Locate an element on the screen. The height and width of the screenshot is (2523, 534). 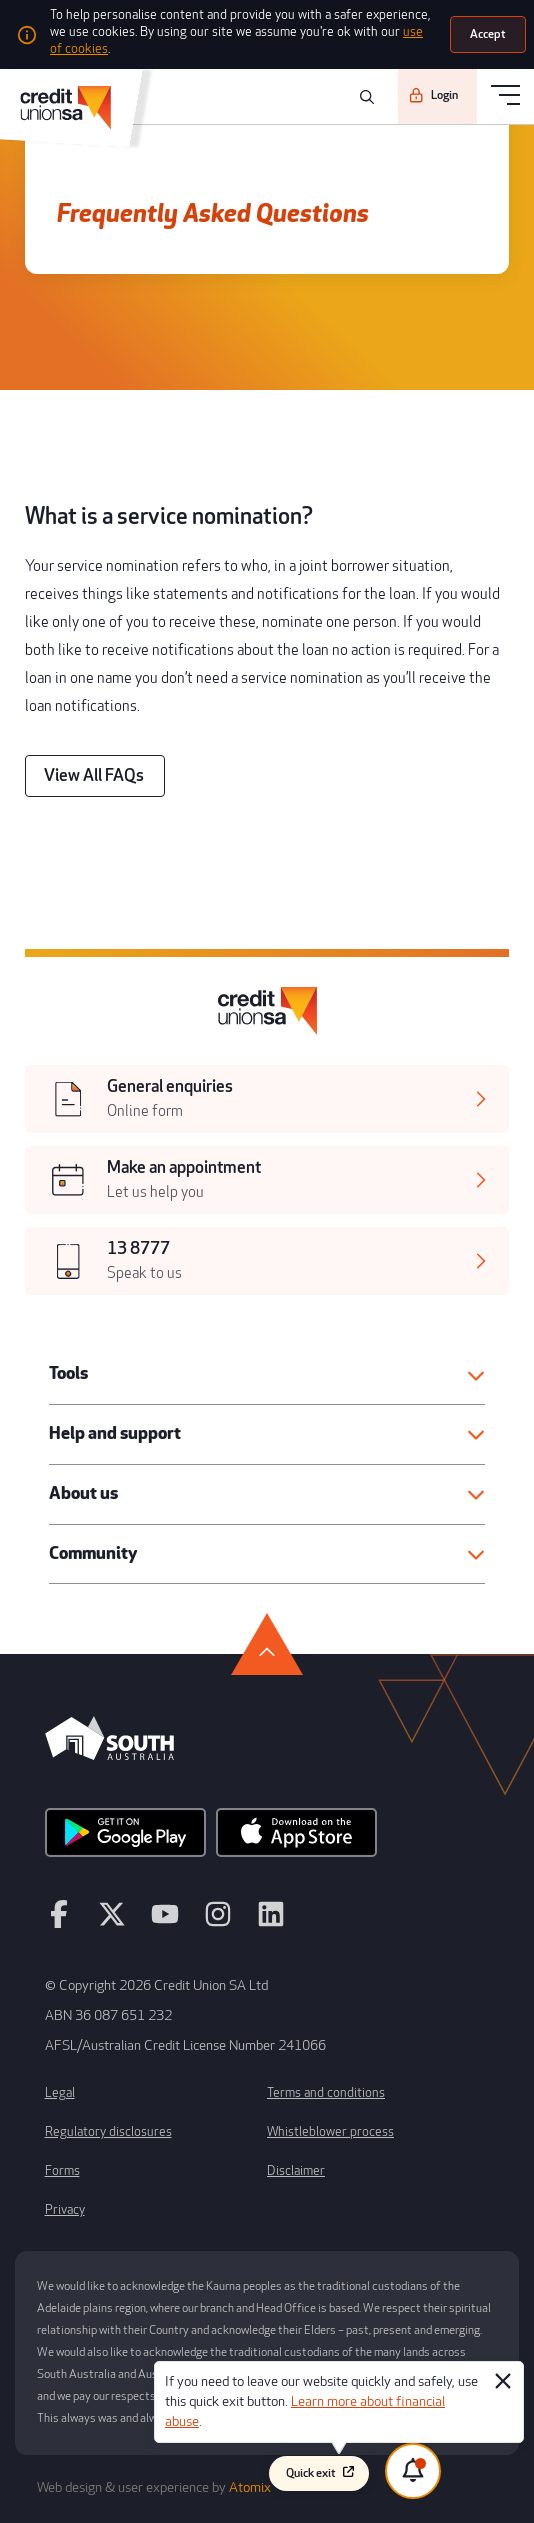
[android app] is located at coordinates (125, 1839).